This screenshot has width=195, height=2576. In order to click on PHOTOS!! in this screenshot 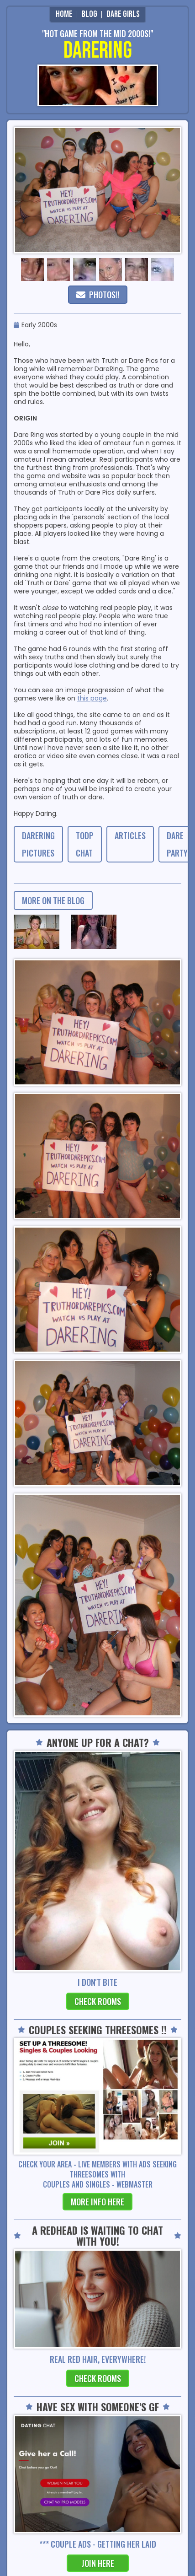, I will do `click(97, 295)`.